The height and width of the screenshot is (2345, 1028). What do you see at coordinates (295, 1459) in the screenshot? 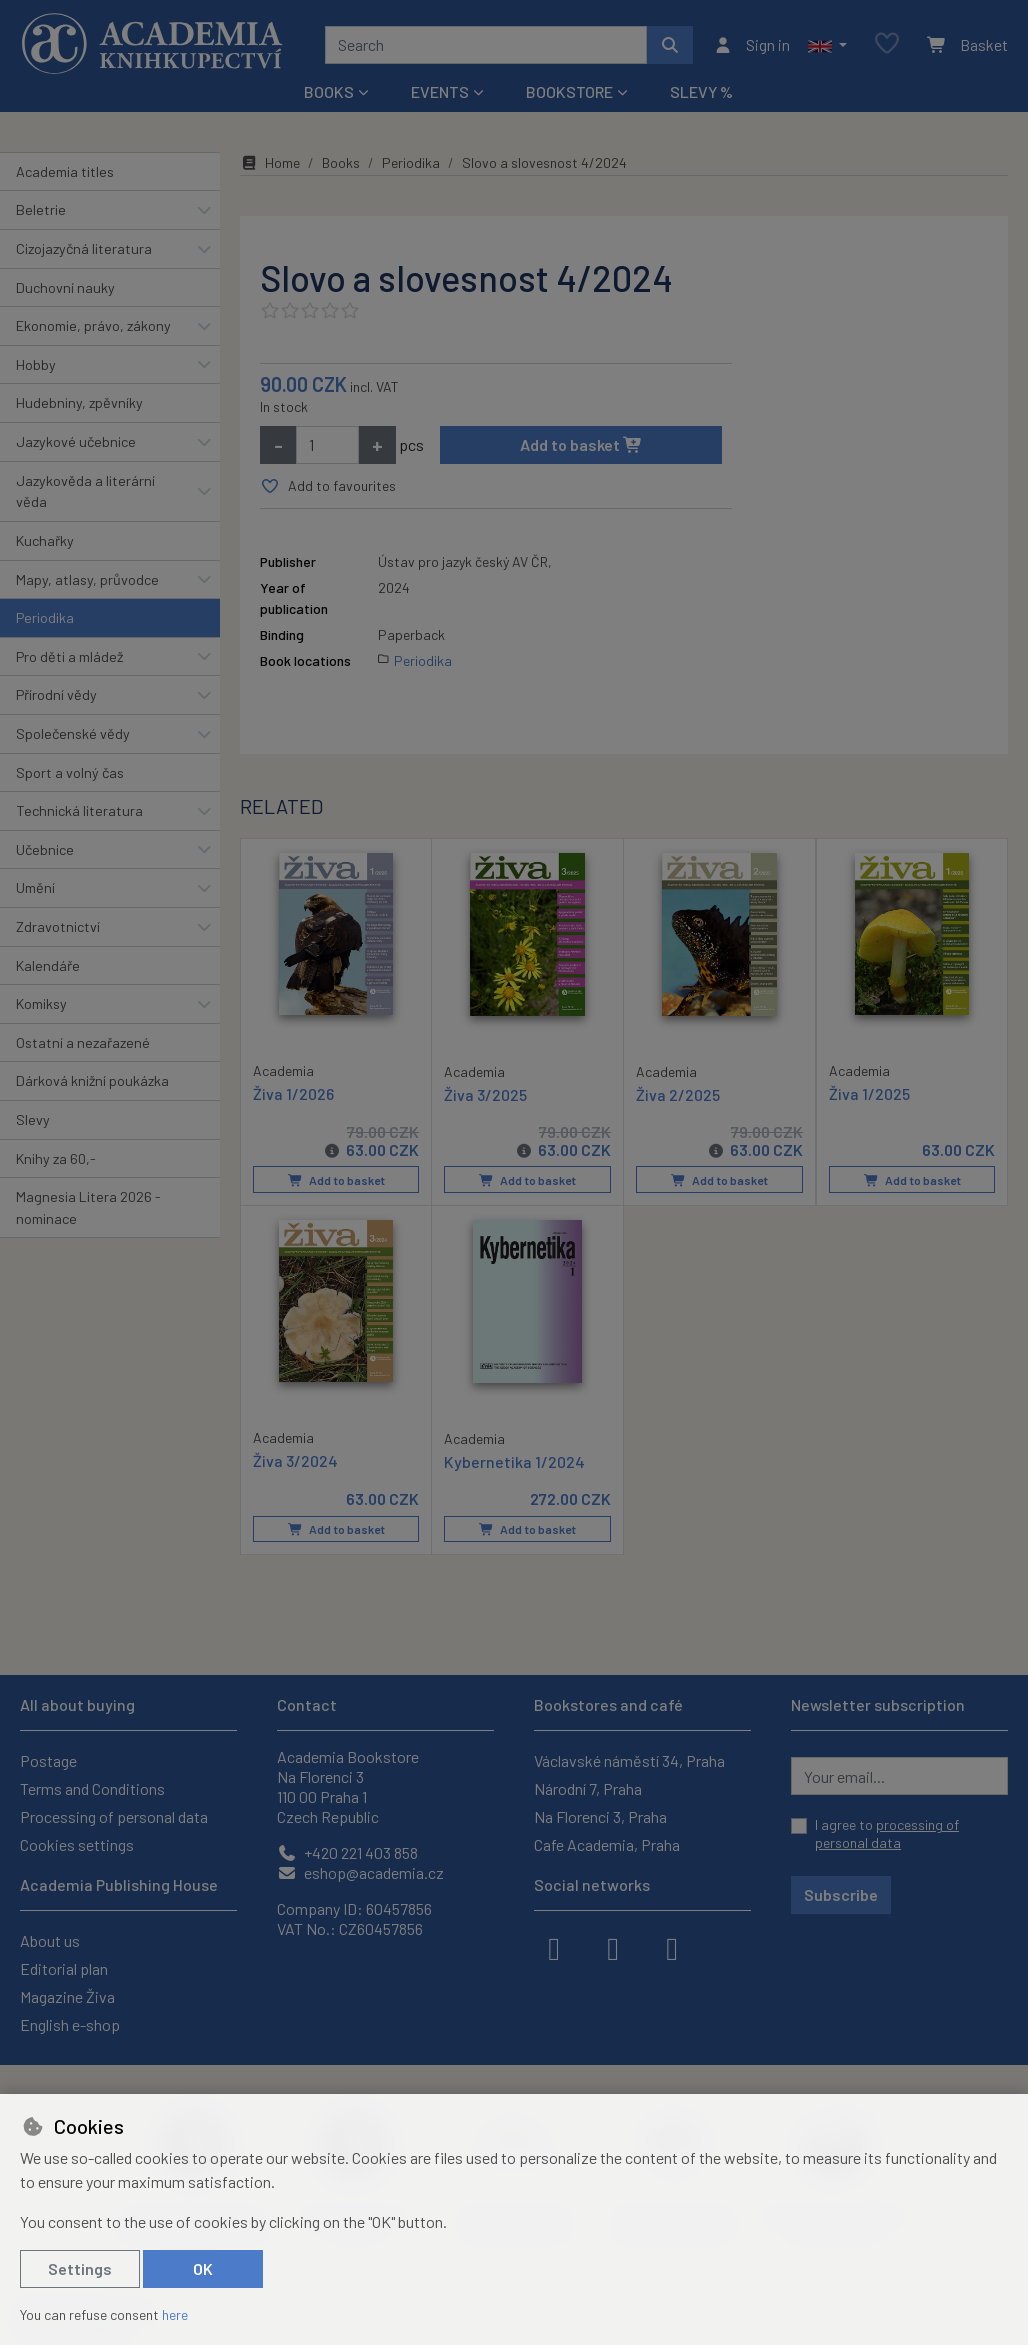
I see `Živa 3/2024` at bounding box center [295, 1459].